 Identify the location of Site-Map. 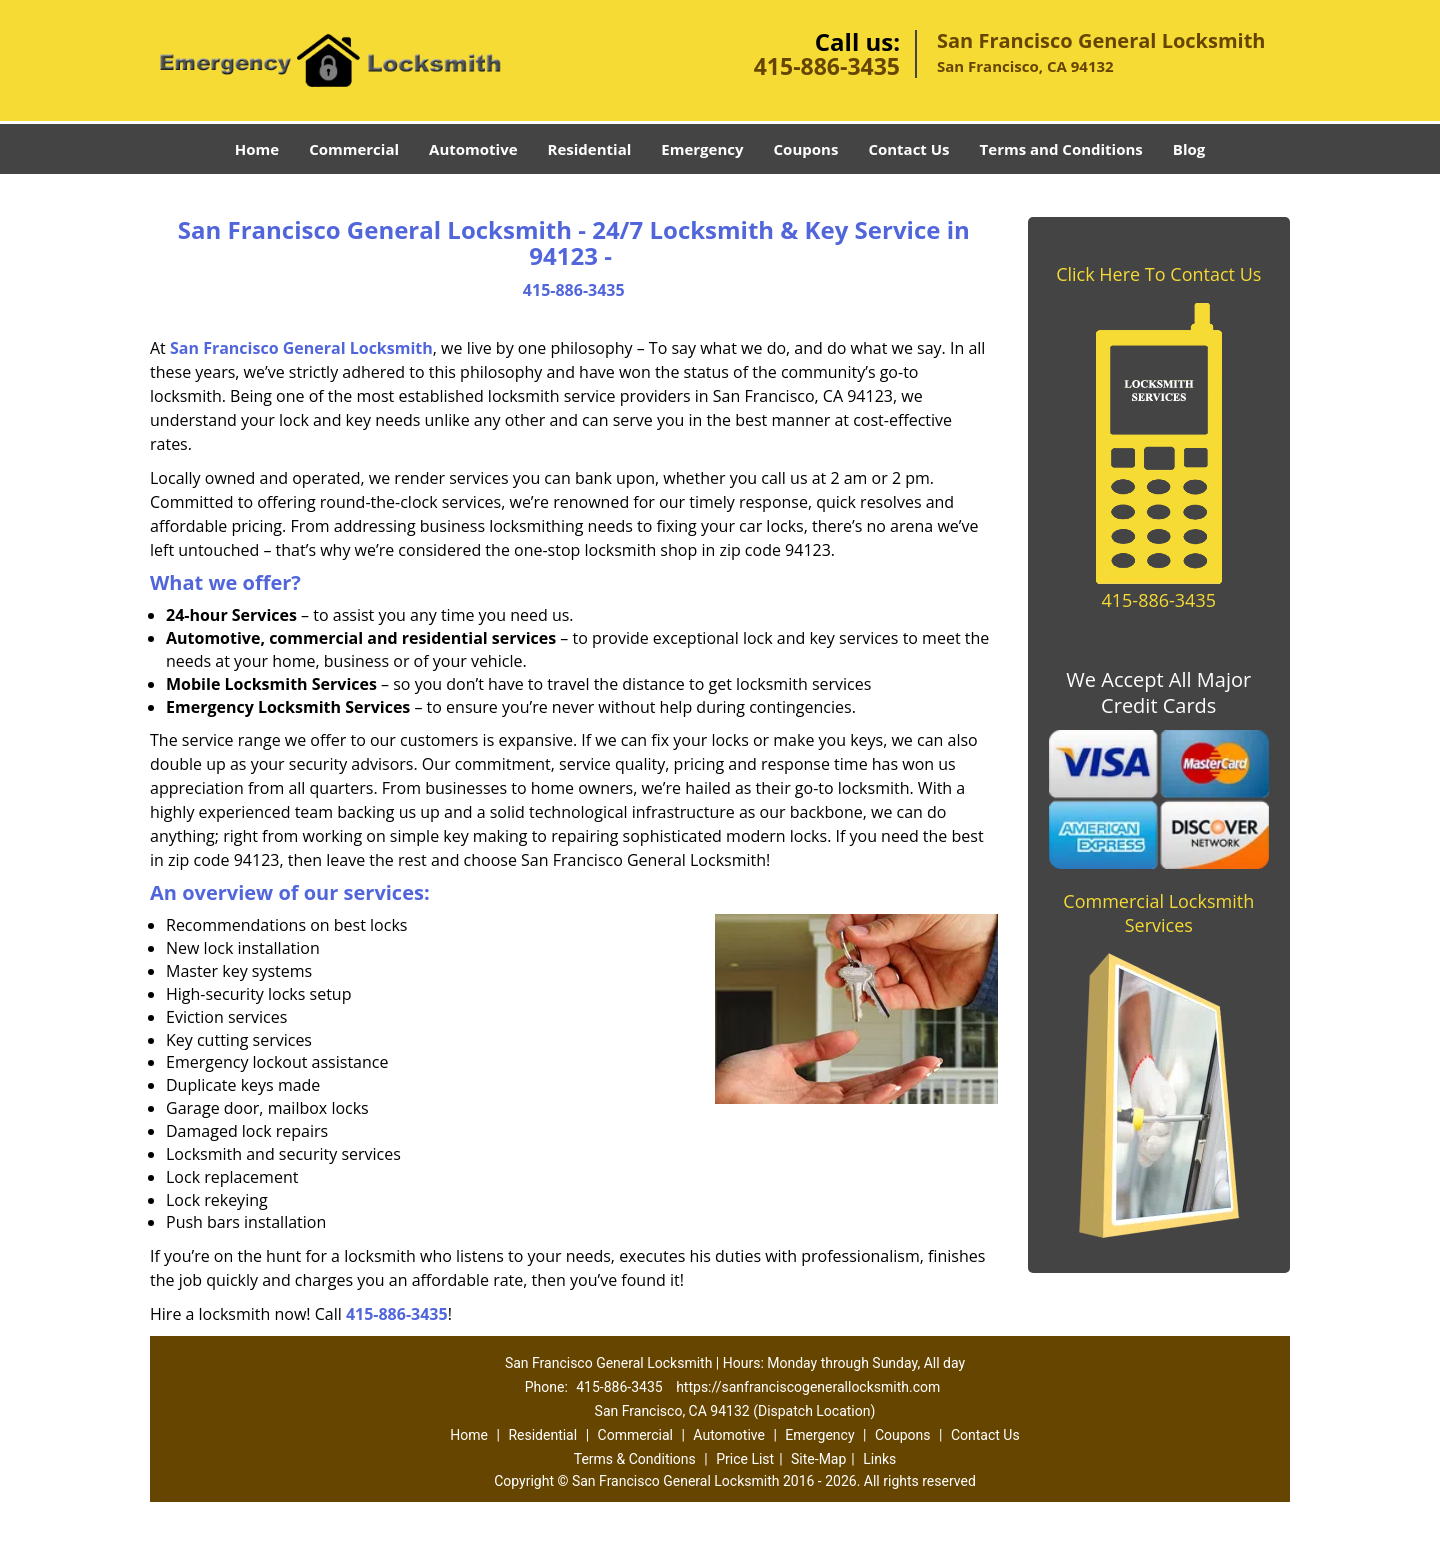
(818, 1459).